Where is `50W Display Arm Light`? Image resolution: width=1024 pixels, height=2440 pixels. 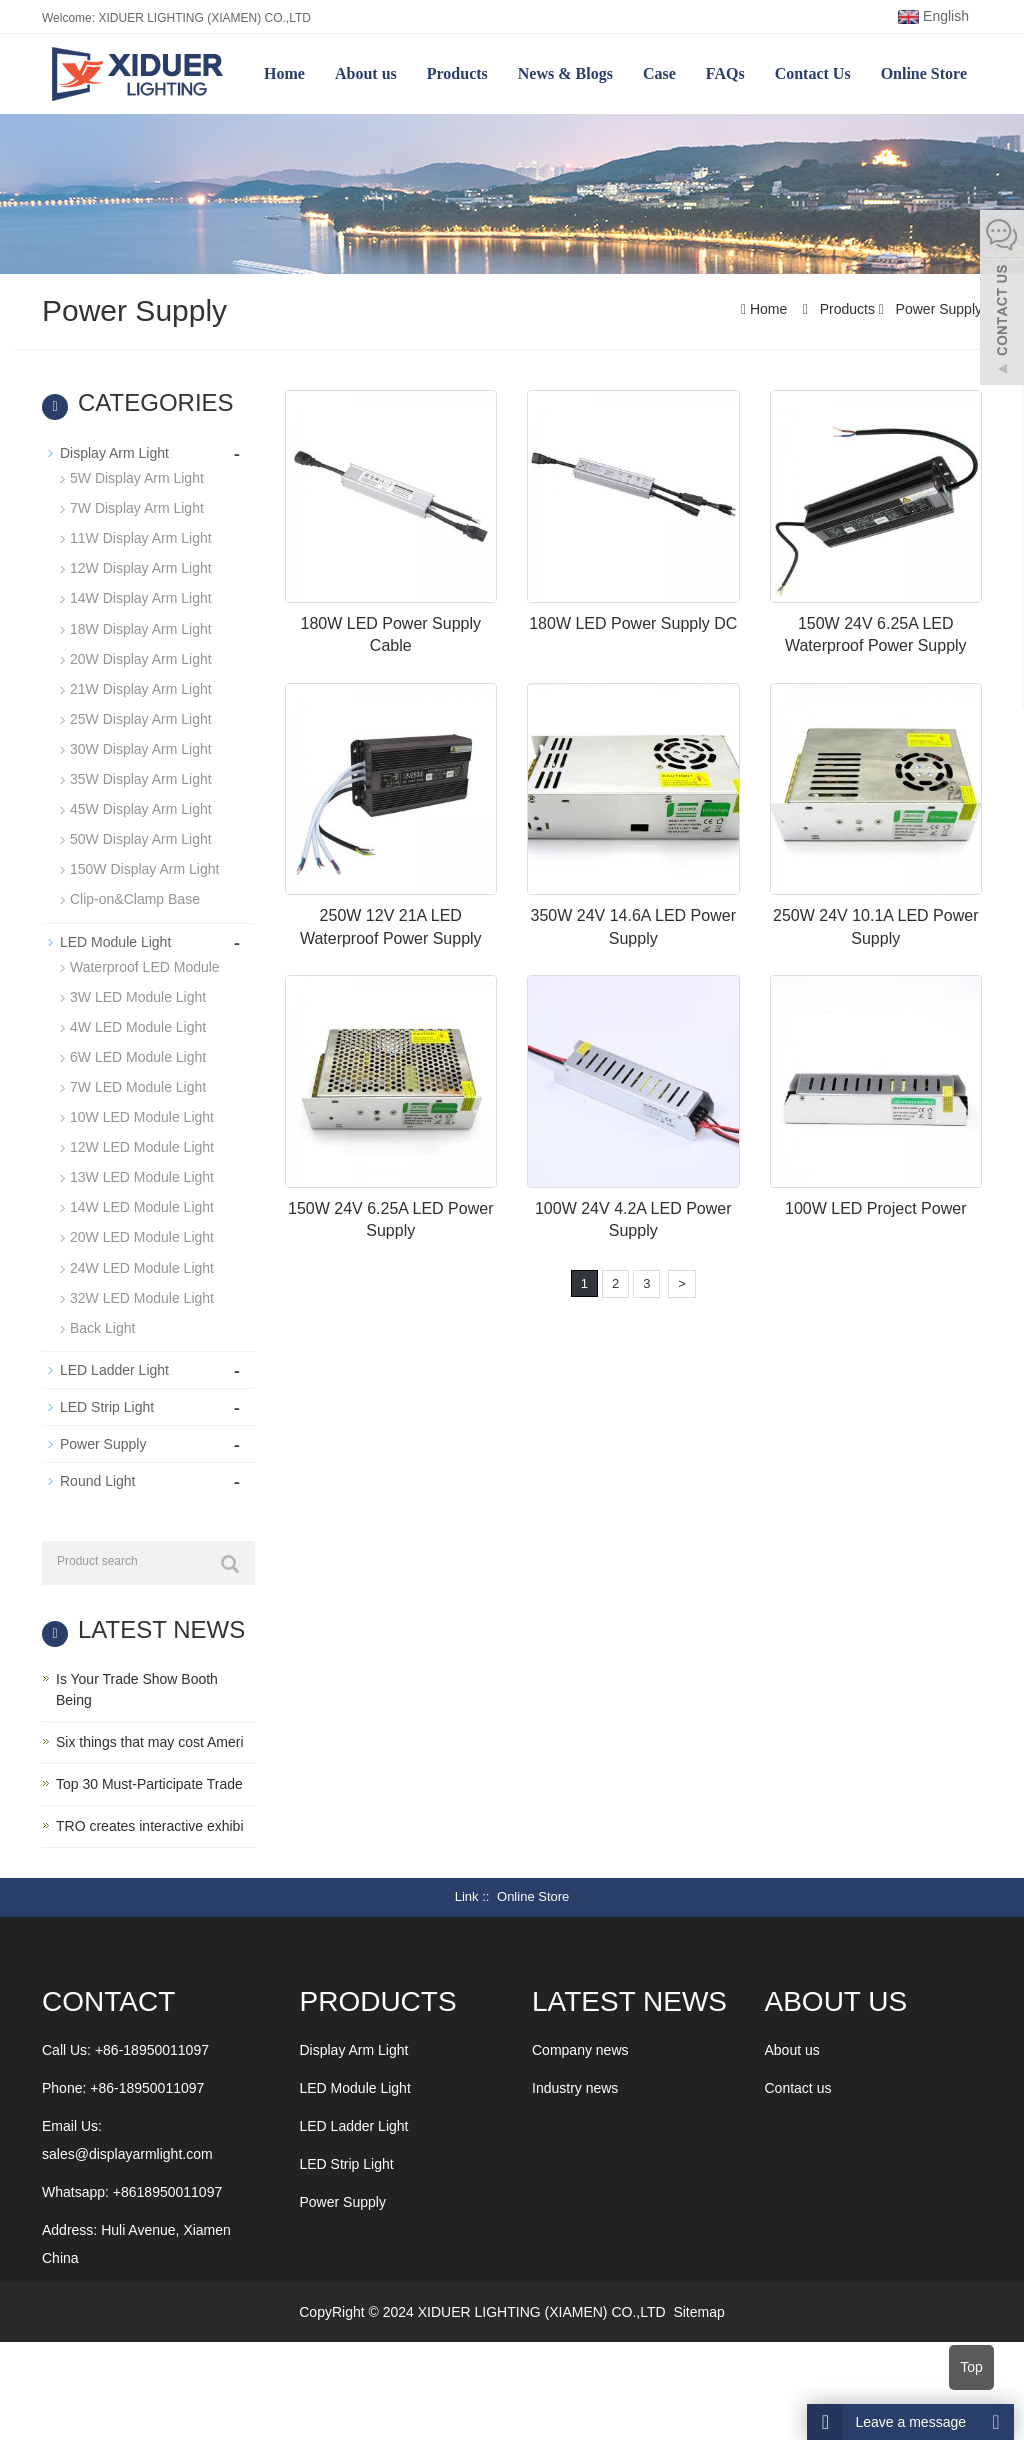
50W Display Arm Light is located at coordinates (141, 838).